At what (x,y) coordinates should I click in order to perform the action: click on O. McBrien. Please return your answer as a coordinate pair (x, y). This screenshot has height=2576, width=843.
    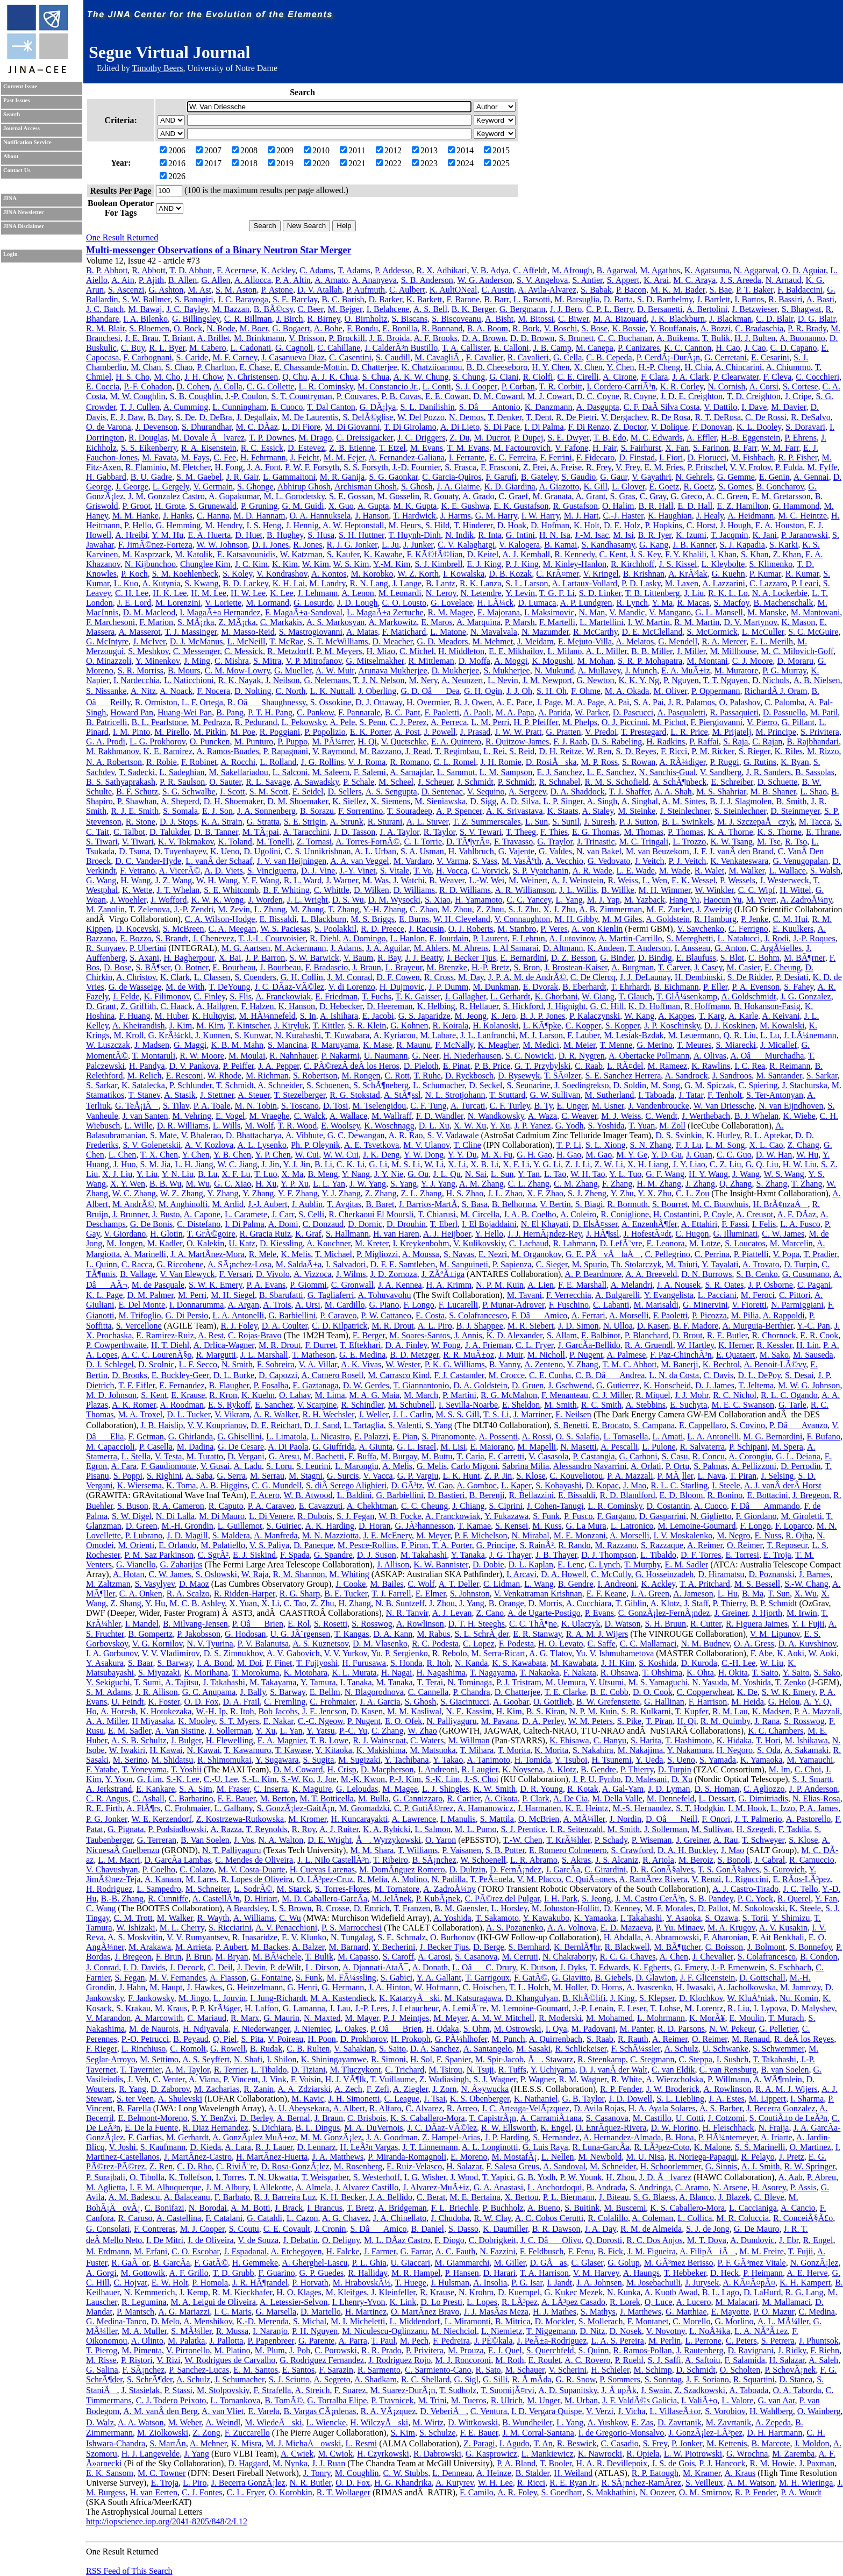
    Looking at the image, I should click on (538, 1818).